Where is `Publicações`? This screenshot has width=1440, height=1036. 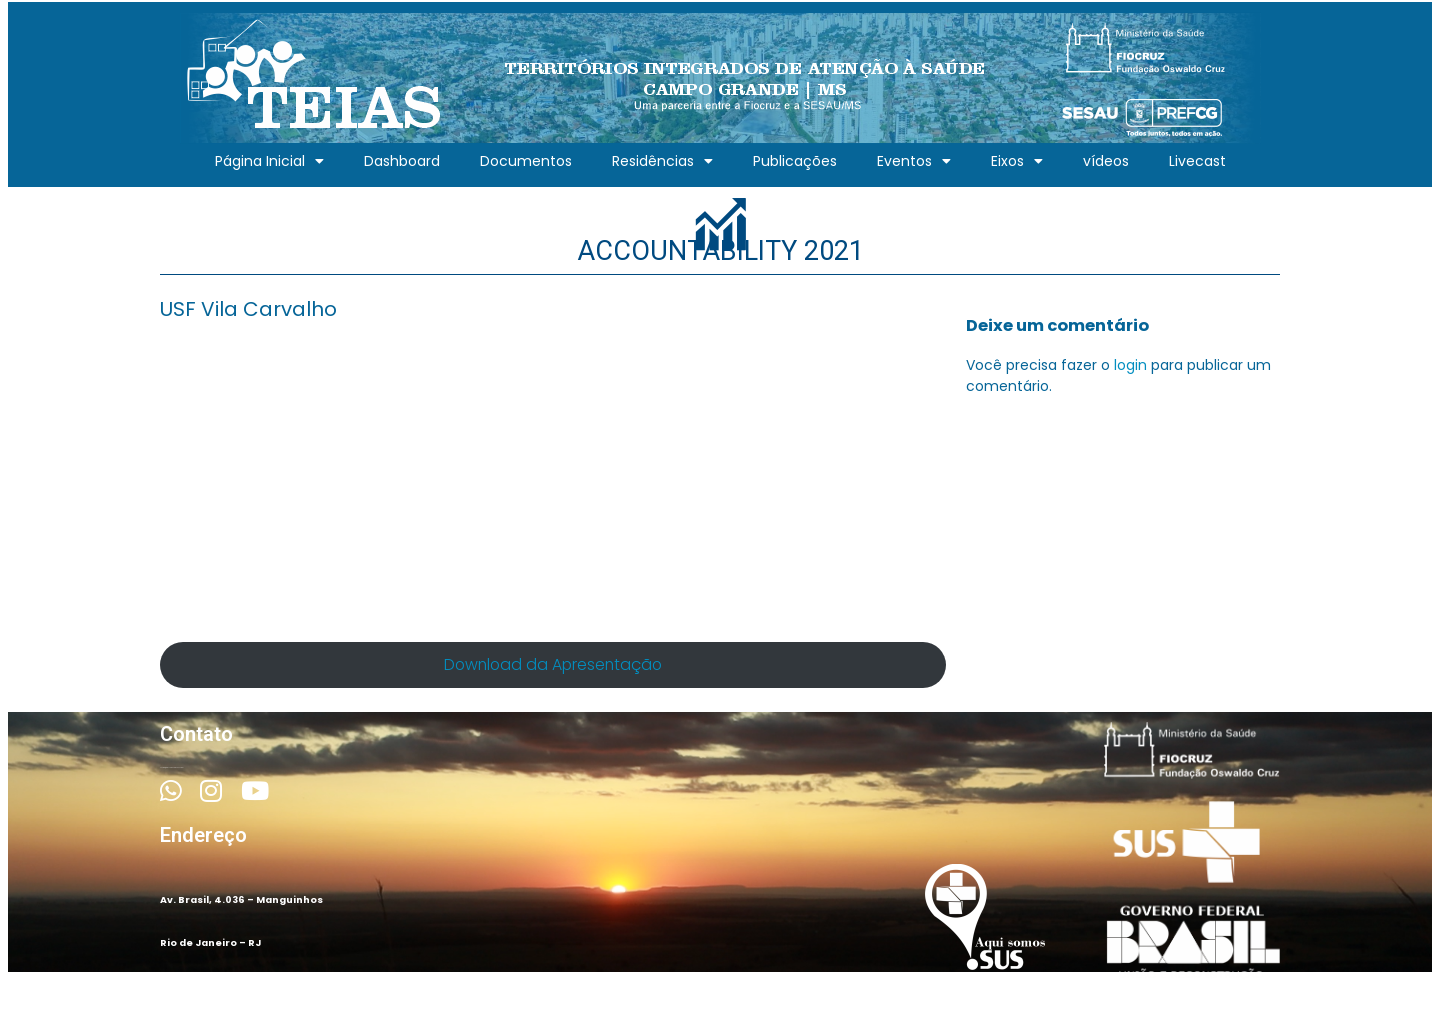 Publicações is located at coordinates (795, 161).